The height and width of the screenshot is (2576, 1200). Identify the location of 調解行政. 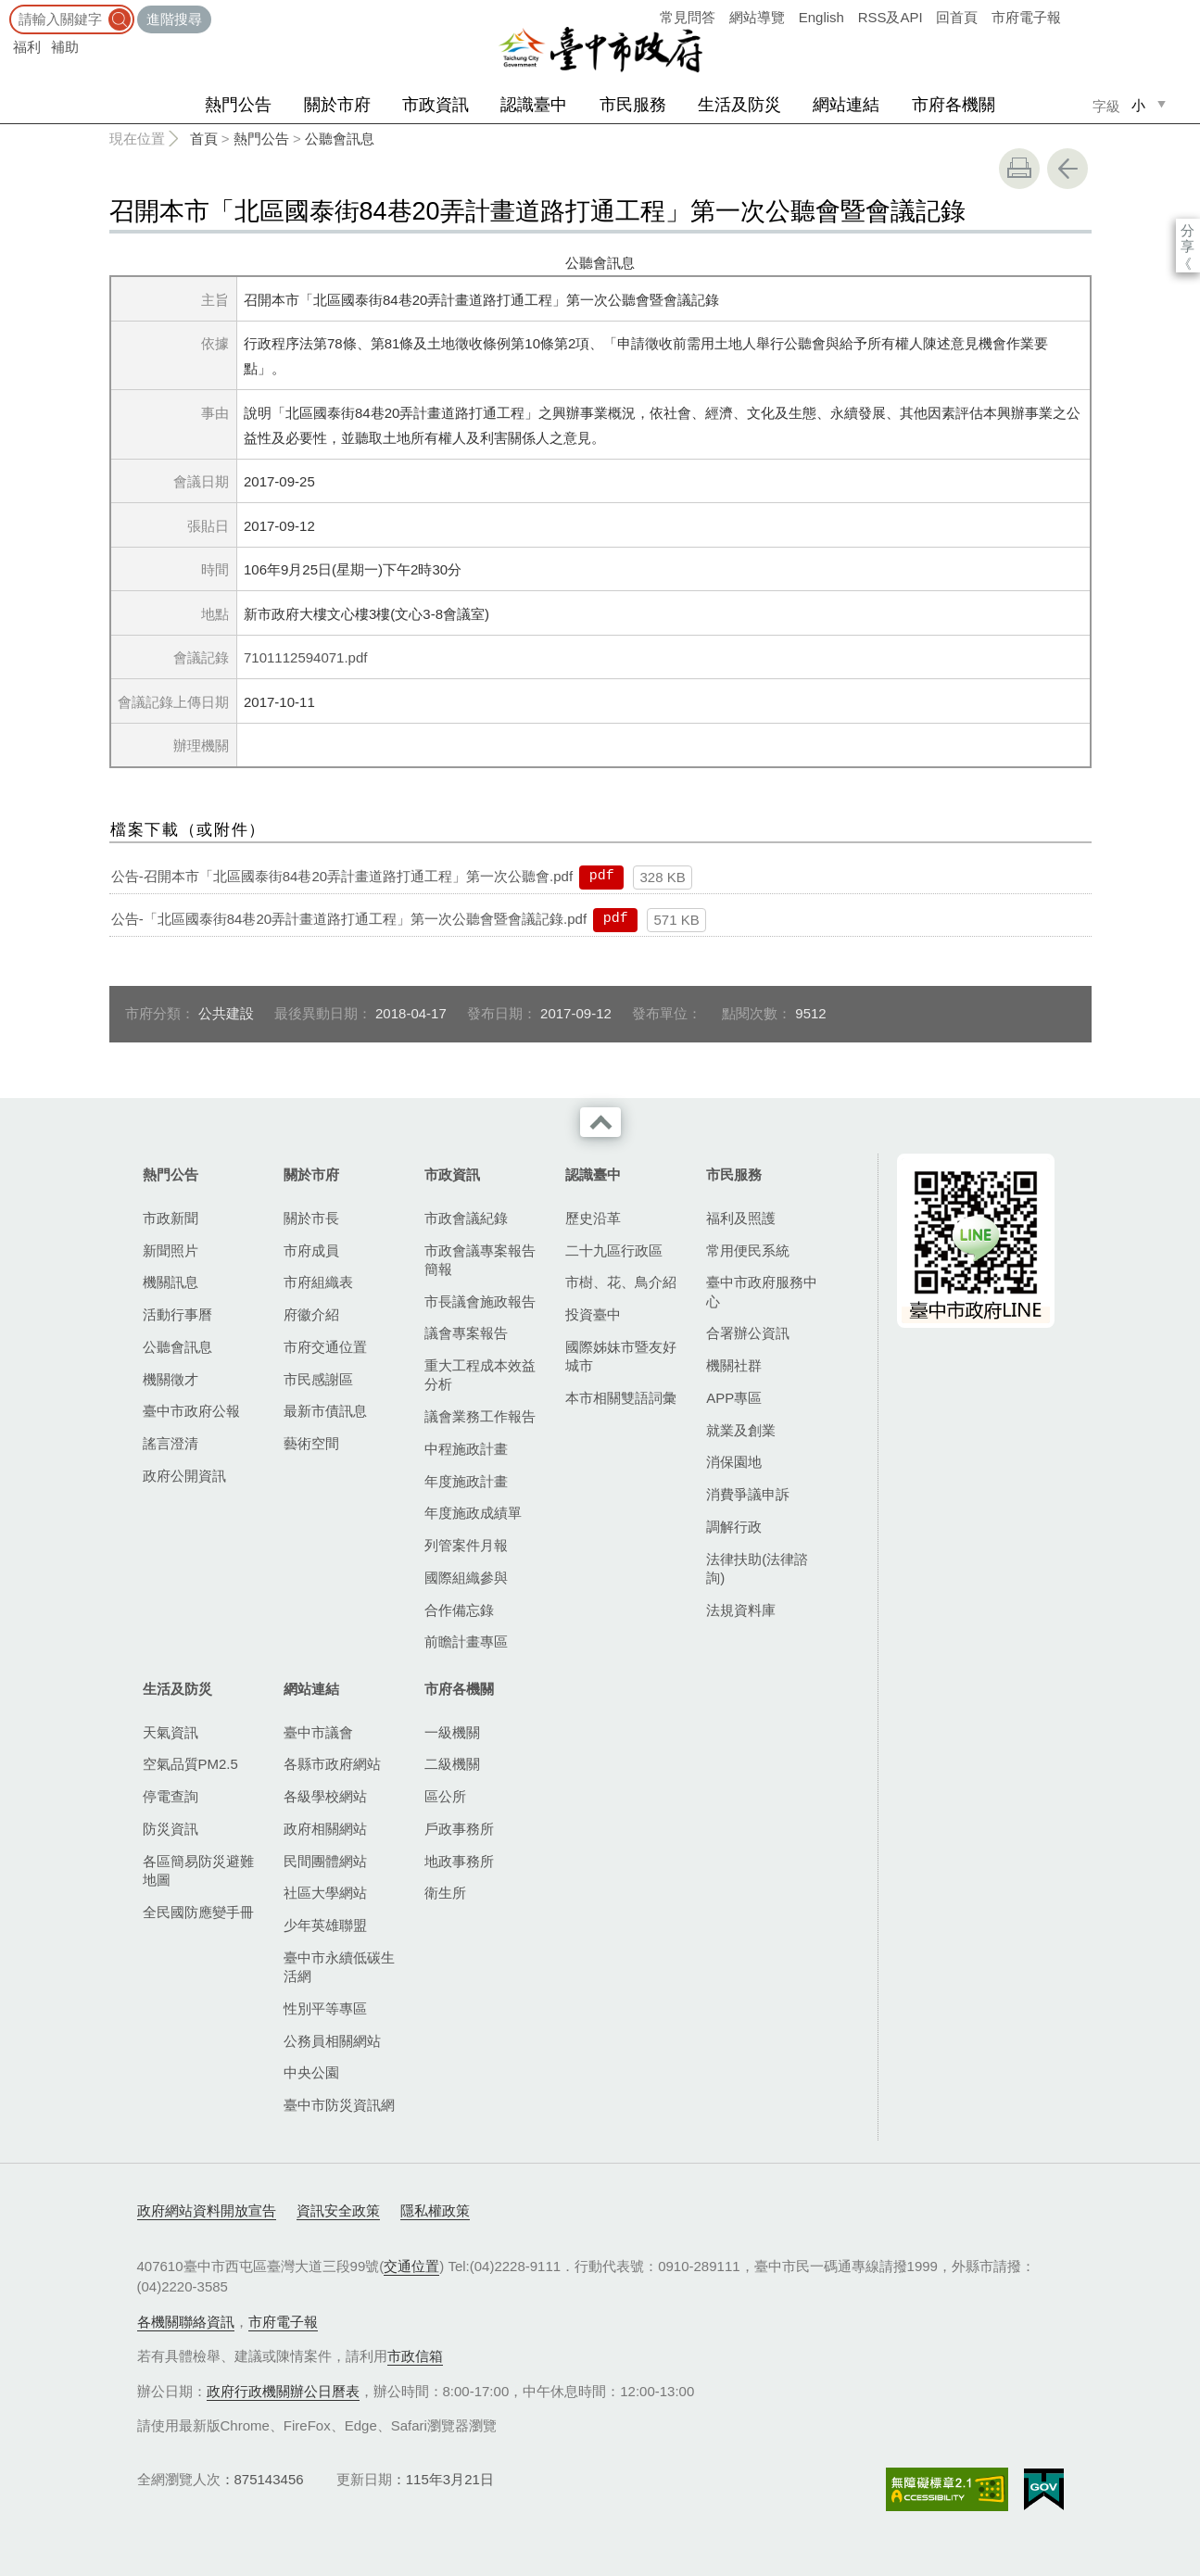
(734, 1526).